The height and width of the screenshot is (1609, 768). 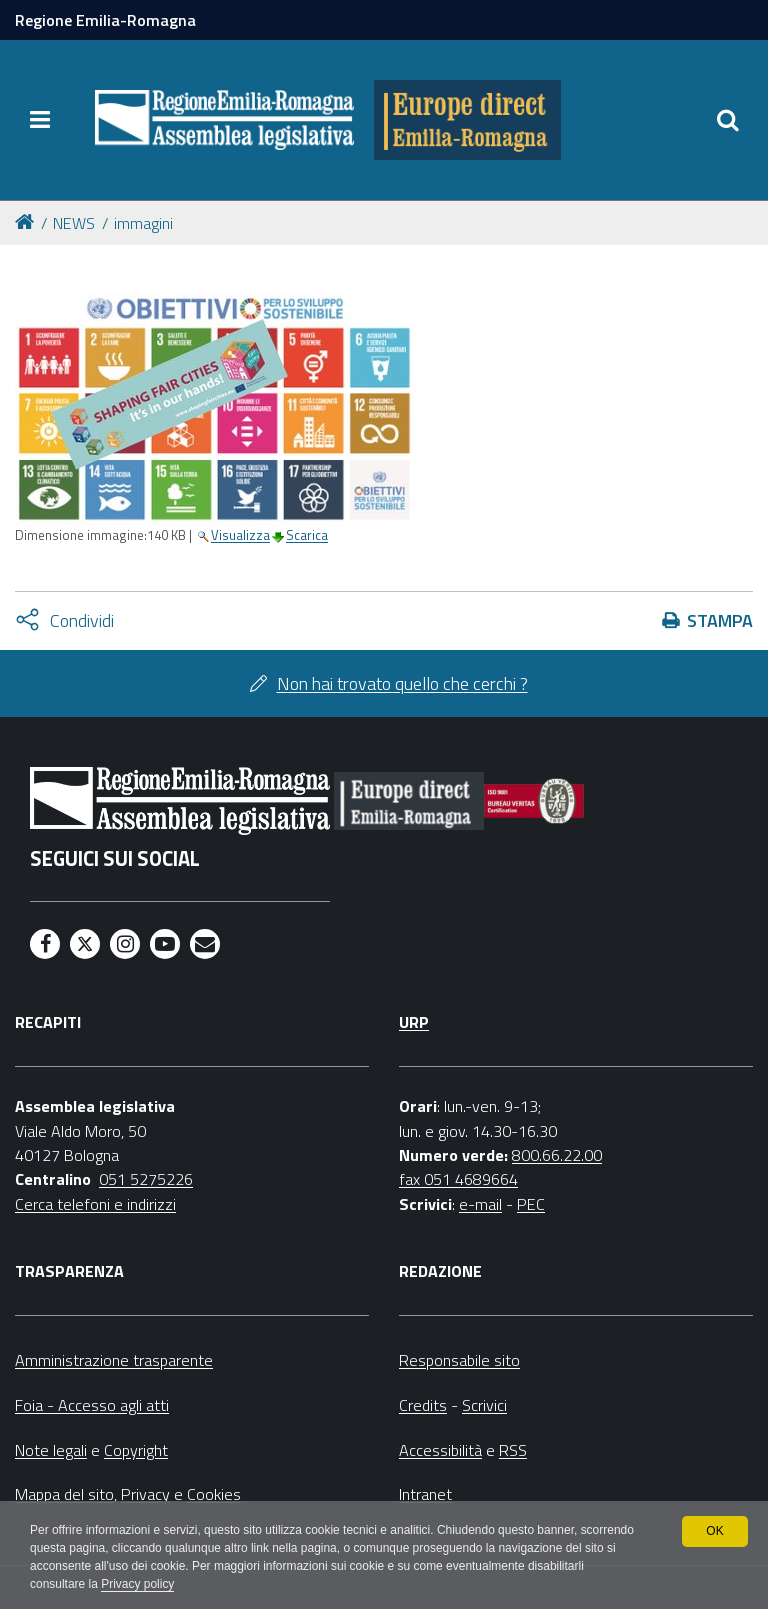 What do you see at coordinates (714, 1531) in the screenshot?
I see `OK` at bounding box center [714, 1531].